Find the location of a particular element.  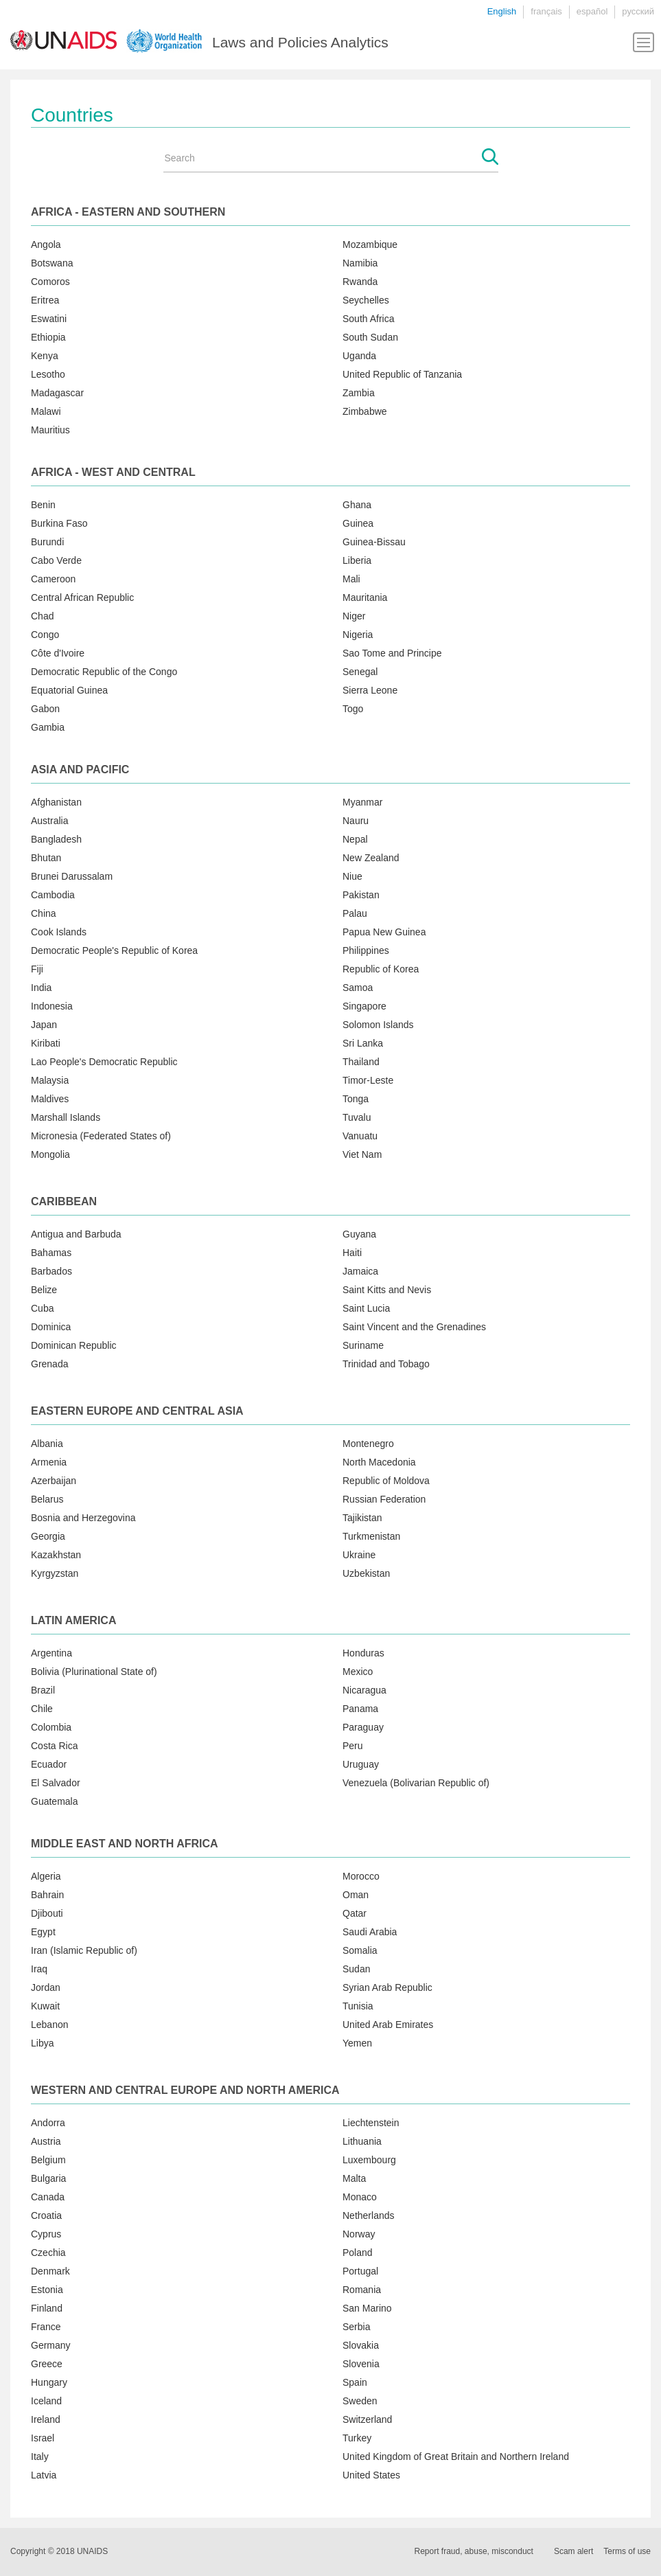

Argentina is located at coordinates (51, 1653).